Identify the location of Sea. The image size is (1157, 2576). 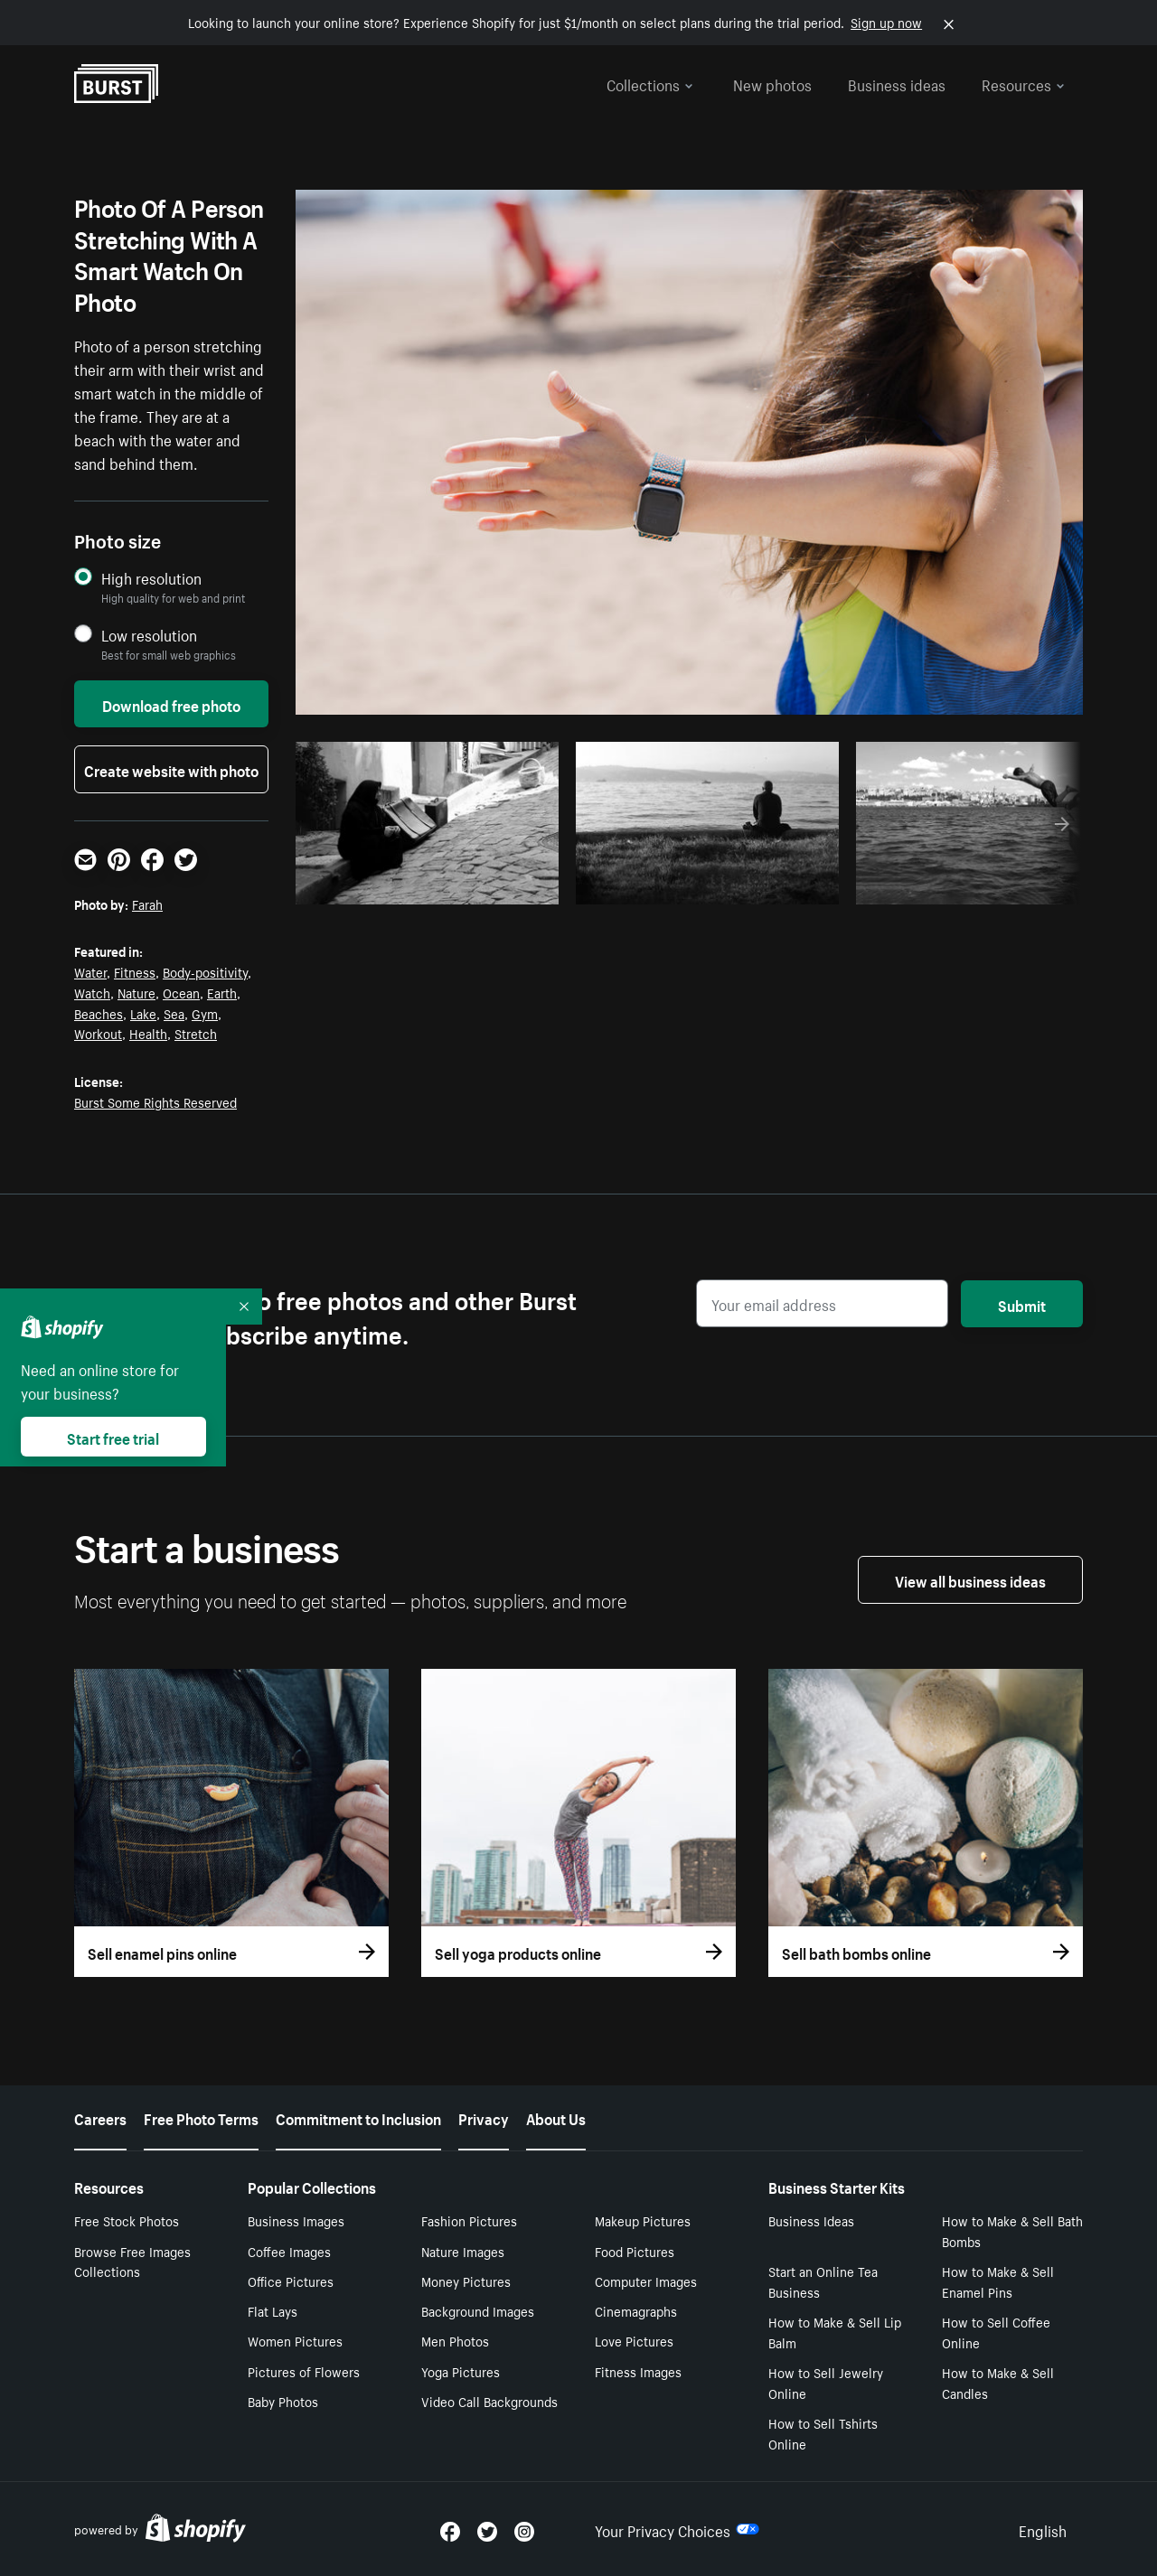
(174, 1013).